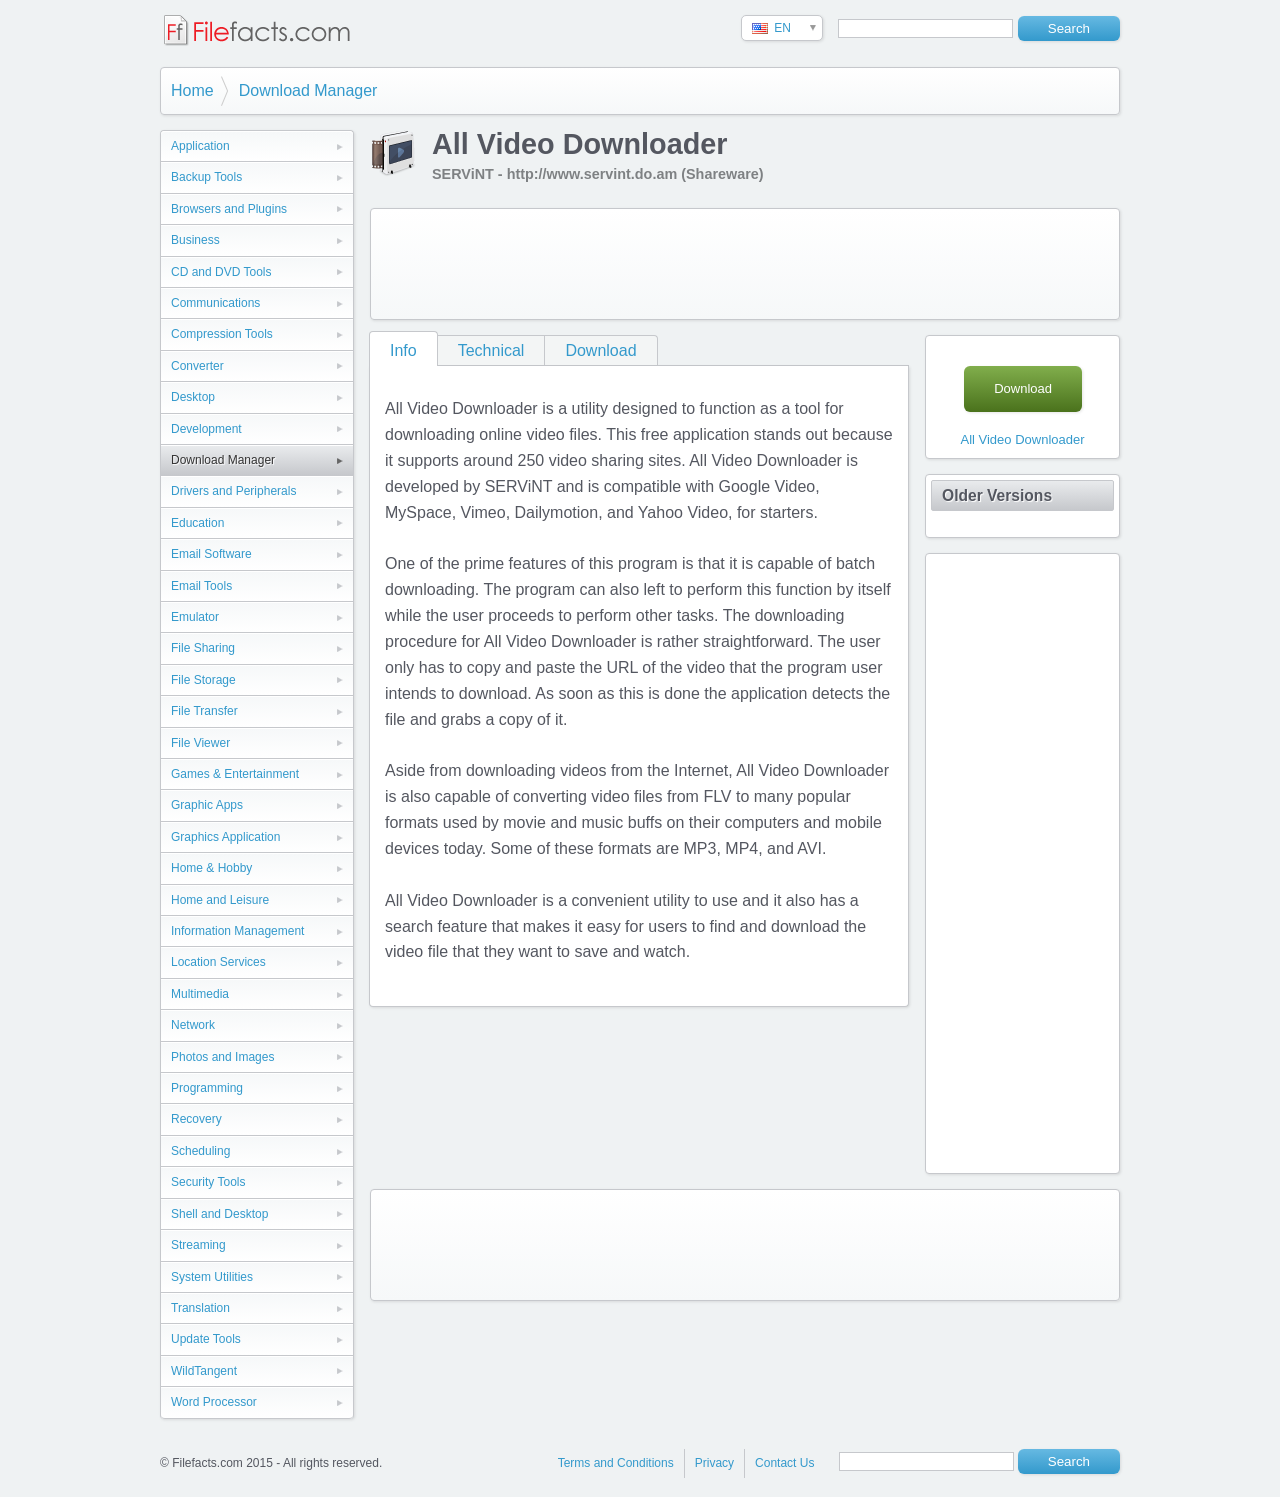  Describe the element at coordinates (235, 774) in the screenshot. I see `Games & Entertainment` at that location.